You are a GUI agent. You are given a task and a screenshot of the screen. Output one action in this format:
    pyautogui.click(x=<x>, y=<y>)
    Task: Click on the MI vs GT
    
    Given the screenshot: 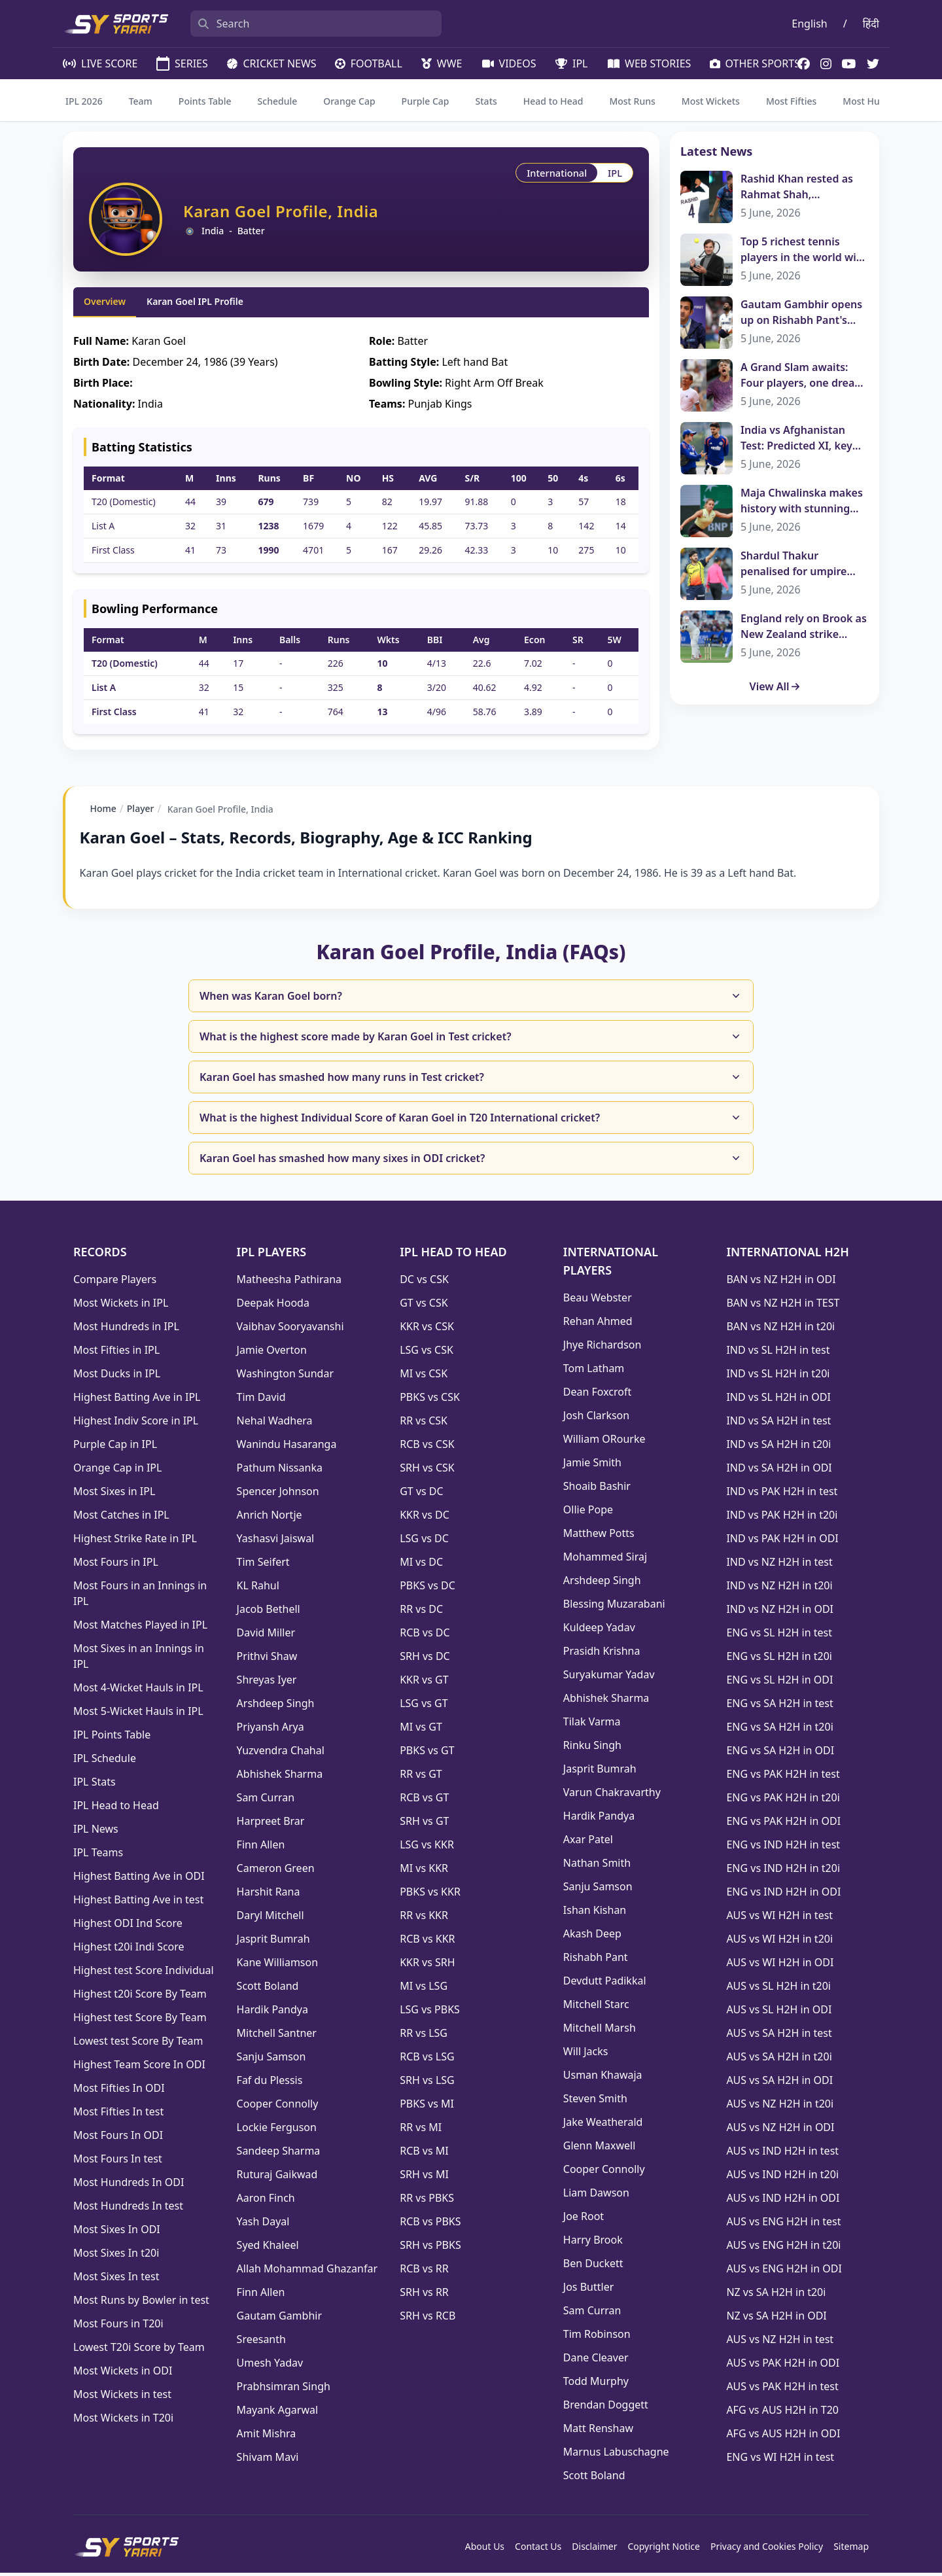 What is the action you would take?
    pyautogui.click(x=421, y=1730)
    